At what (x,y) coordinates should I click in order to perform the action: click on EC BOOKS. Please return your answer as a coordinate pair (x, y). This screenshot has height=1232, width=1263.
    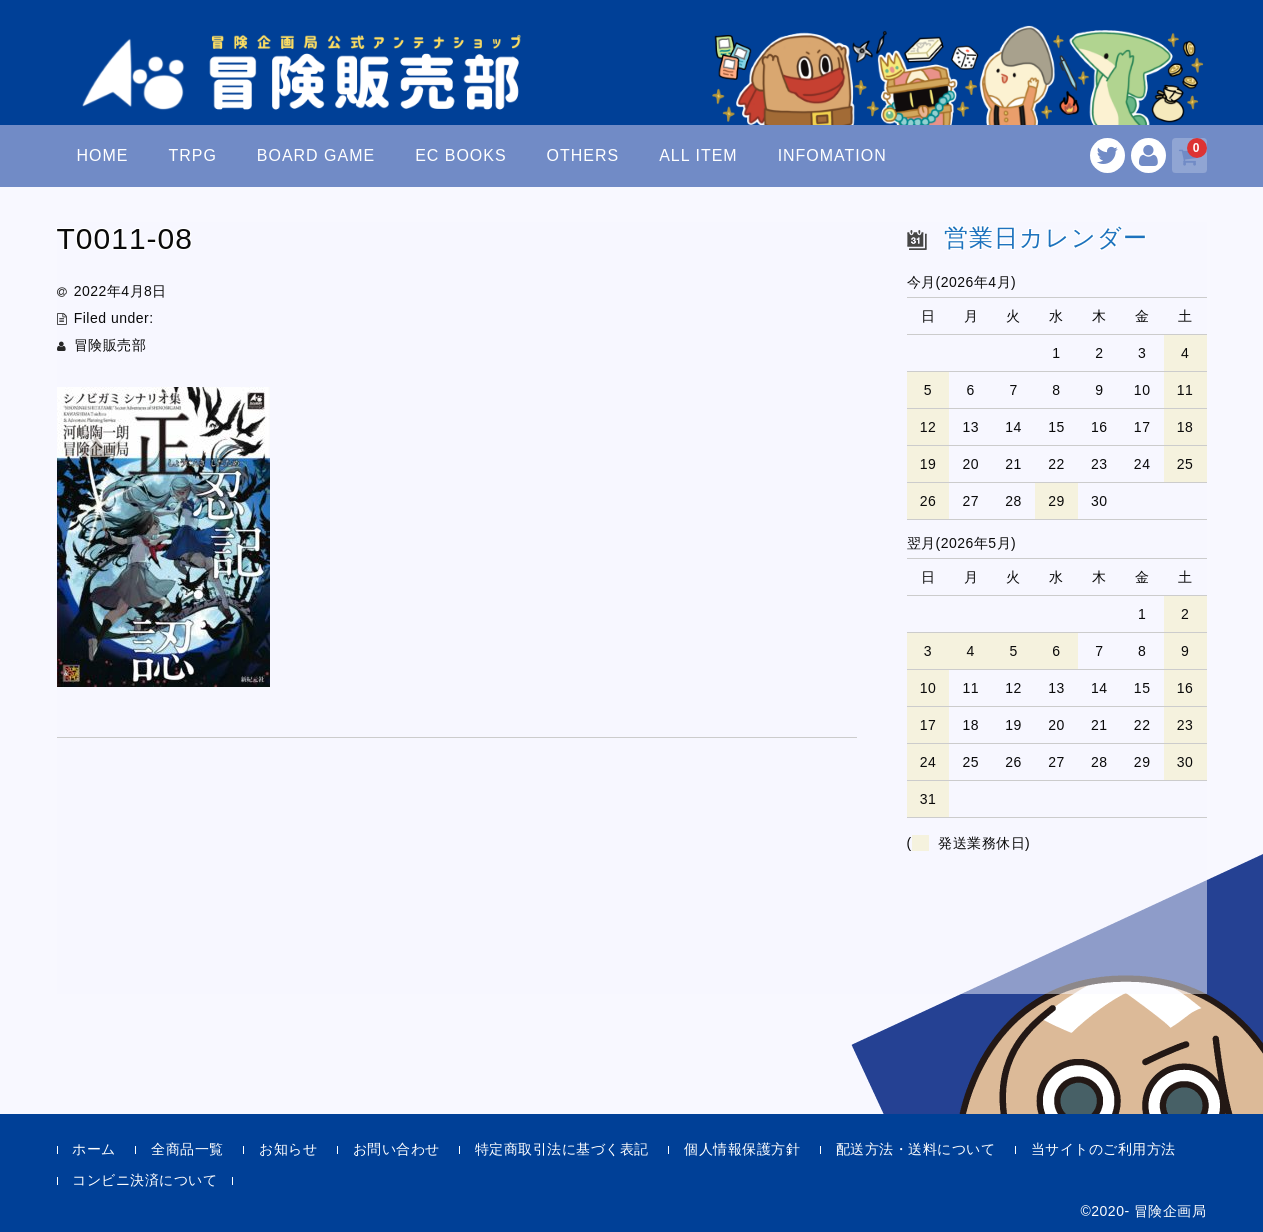
    Looking at the image, I should click on (461, 155).